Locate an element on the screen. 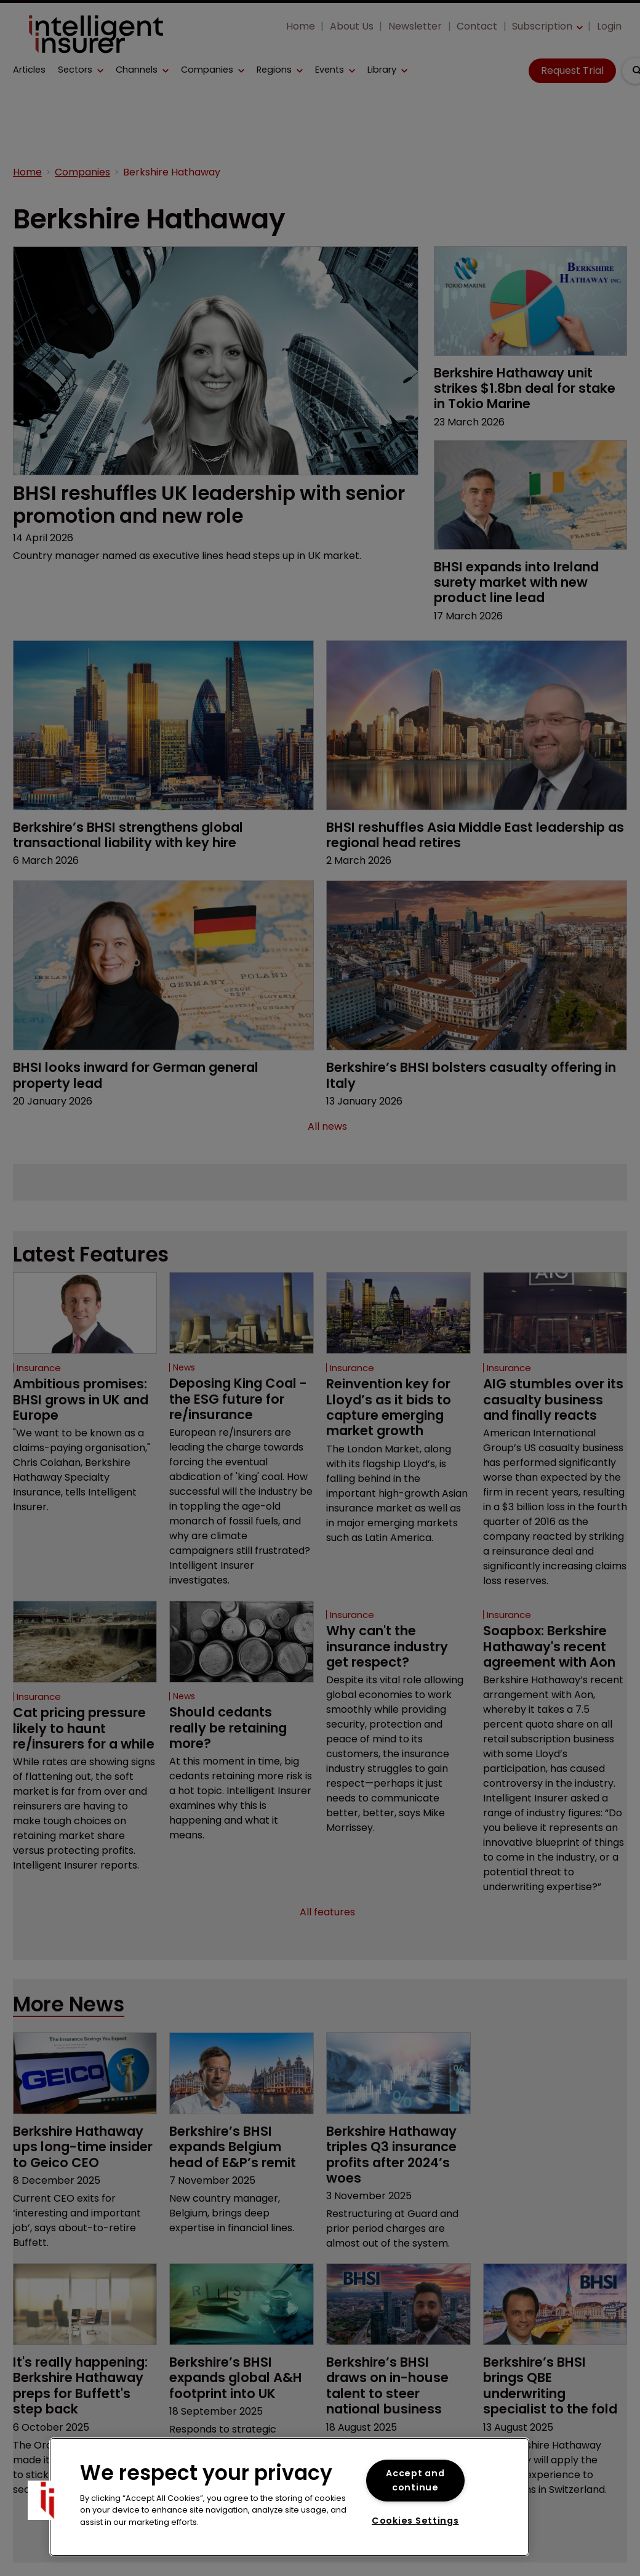 The width and height of the screenshot is (640, 2576). Deposing King Coal - the ESG future for re/insurance is located at coordinates (240, 1399).